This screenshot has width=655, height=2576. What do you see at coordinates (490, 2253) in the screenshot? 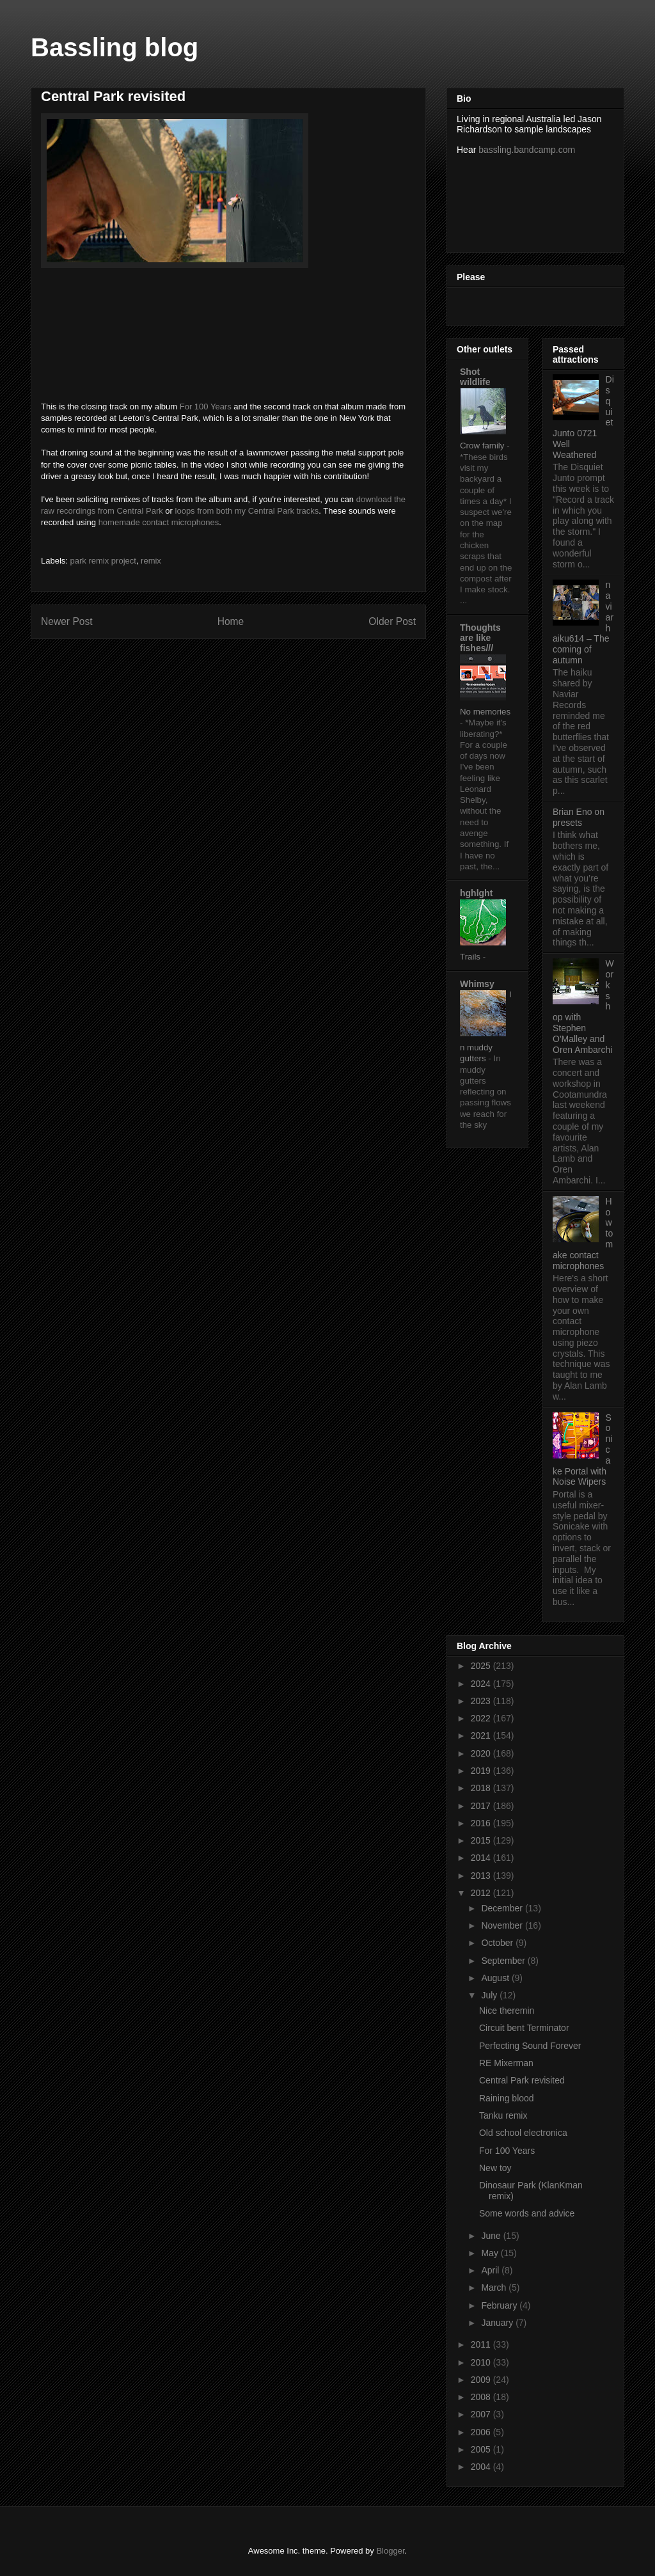
I see `May` at bounding box center [490, 2253].